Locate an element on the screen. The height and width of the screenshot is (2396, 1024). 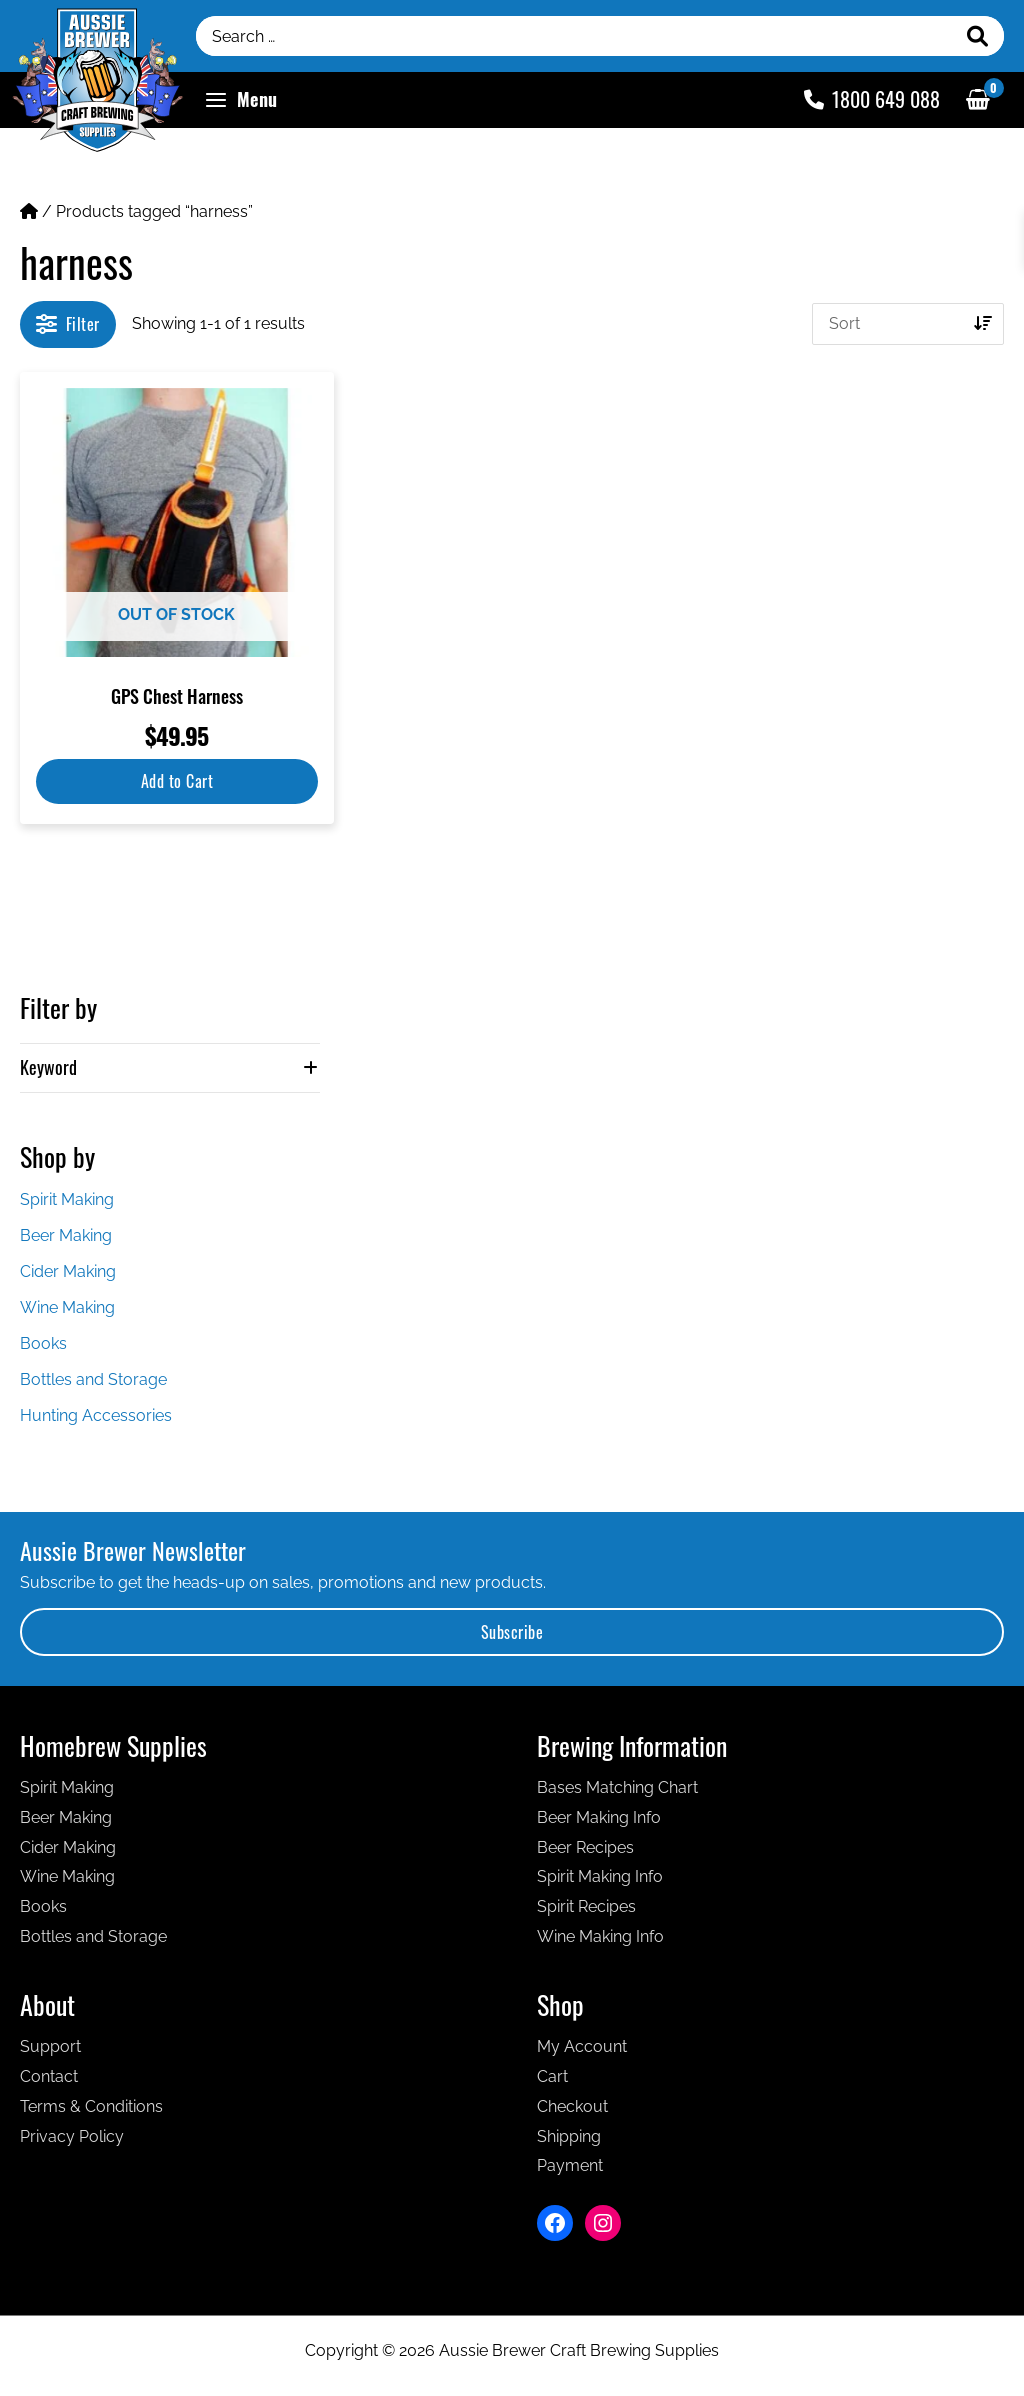
Spirit Making is located at coordinates (67, 1199).